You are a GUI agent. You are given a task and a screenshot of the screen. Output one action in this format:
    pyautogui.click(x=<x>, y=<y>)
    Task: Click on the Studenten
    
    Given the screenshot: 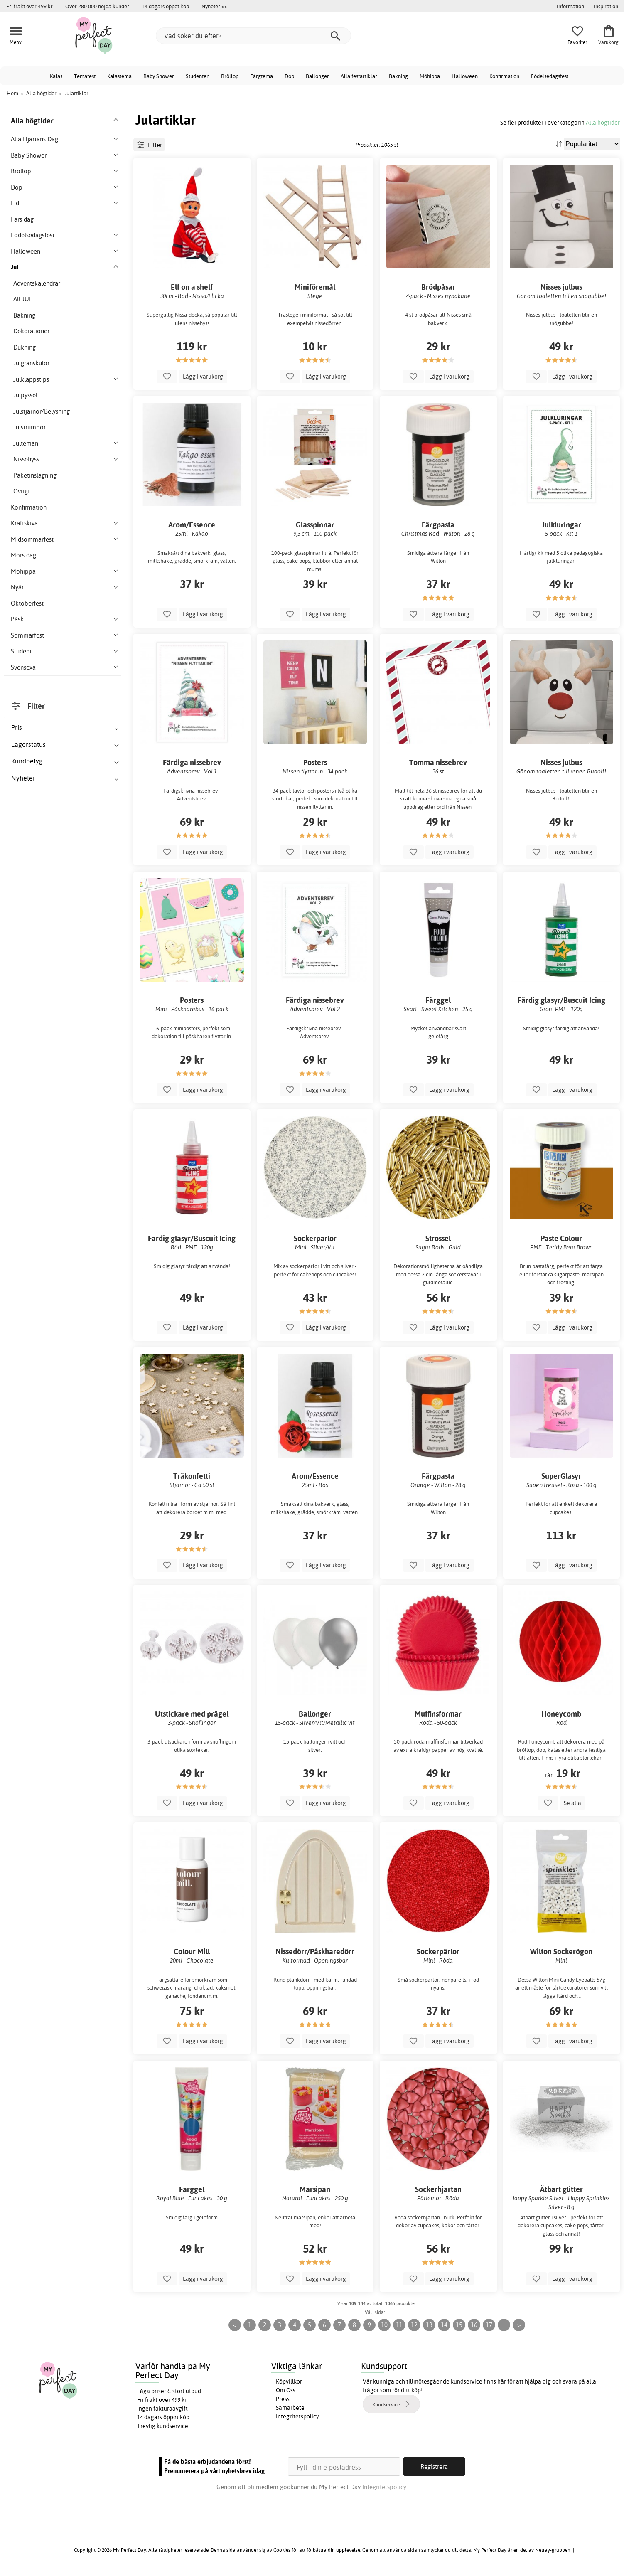 What is the action you would take?
    pyautogui.click(x=197, y=76)
    